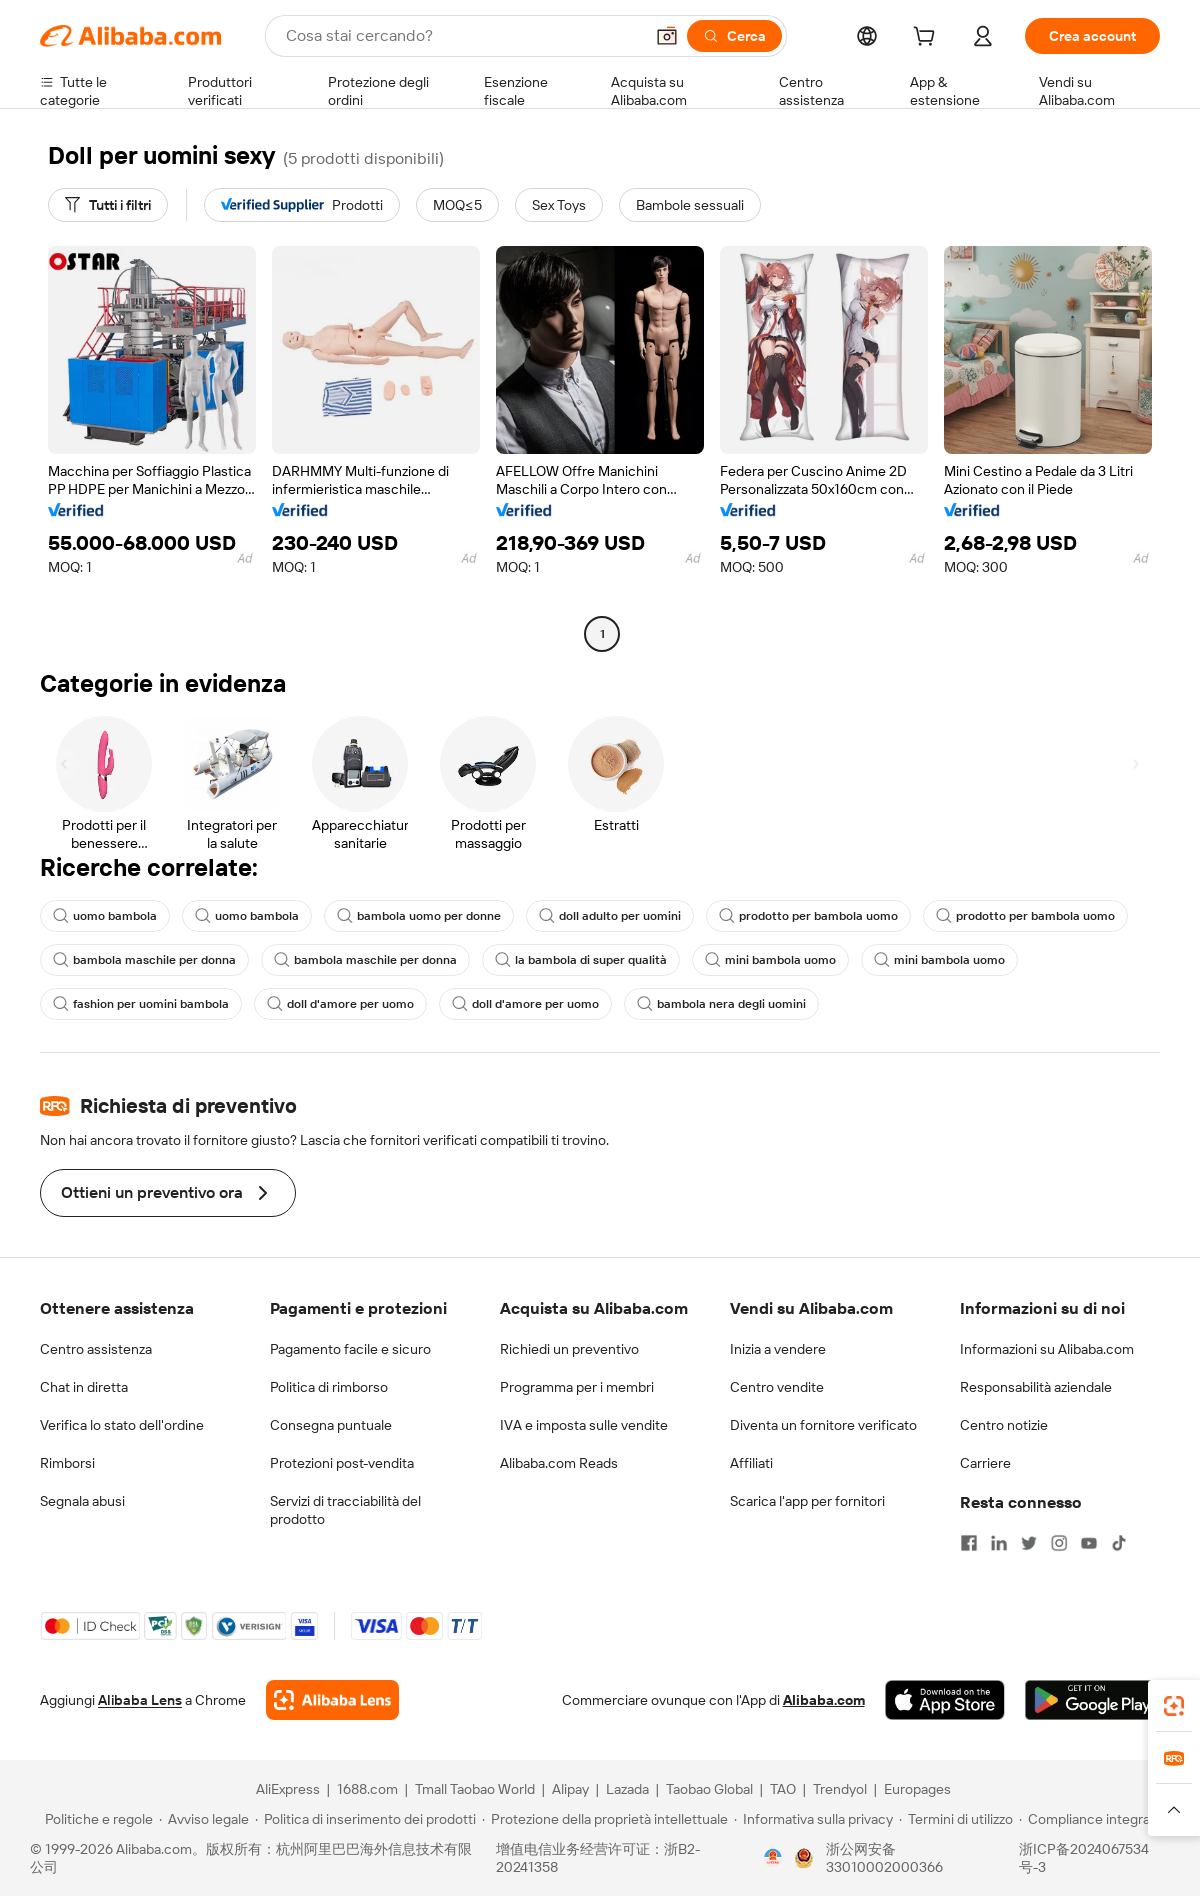 Image resolution: width=1200 pixels, height=1896 pixels. What do you see at coordinates (709, 1789) in the screenshot?
I see `Taobao Global [Visit Taobao Global]` at bounding box center [709, 1789].